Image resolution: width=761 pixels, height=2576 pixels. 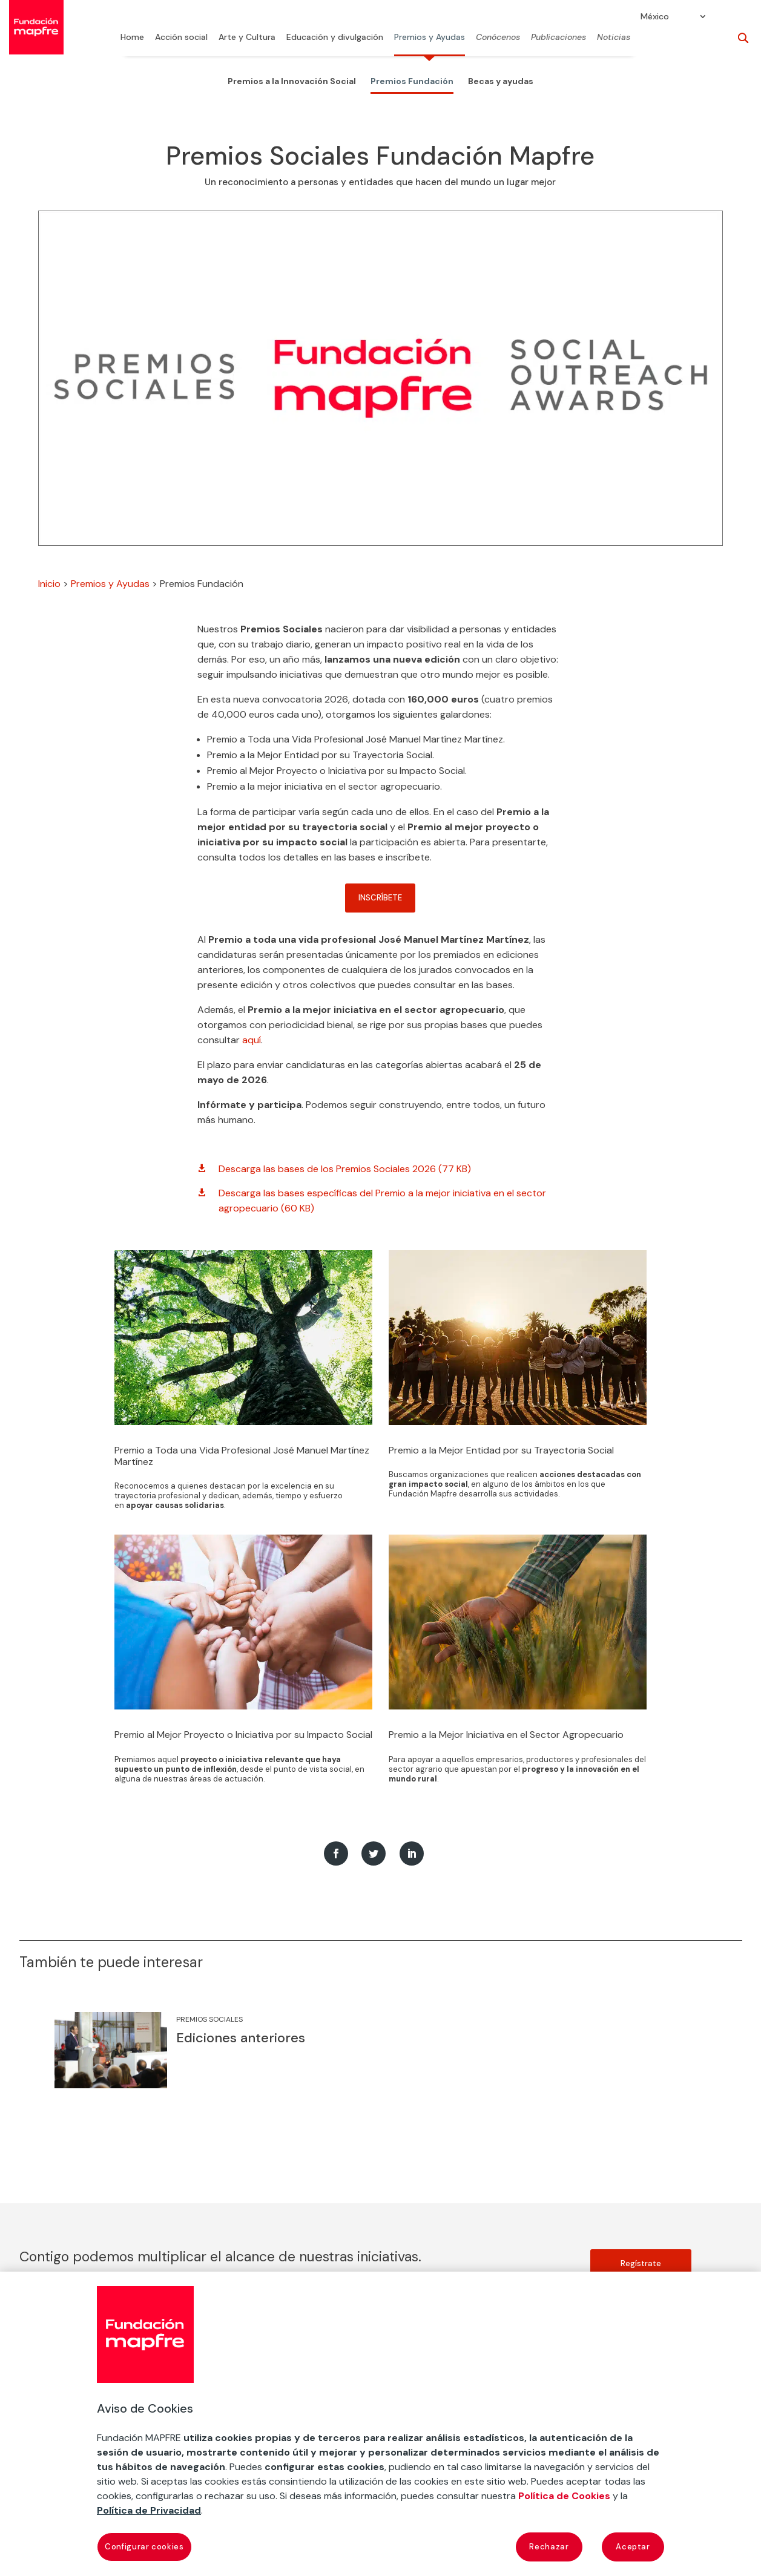 What do you see at coordinates (501, 1450) in the screenshot?
I see `Premio a la Mejor Entidad por su Trayectoria Social` at bounding box center [501, 1450].